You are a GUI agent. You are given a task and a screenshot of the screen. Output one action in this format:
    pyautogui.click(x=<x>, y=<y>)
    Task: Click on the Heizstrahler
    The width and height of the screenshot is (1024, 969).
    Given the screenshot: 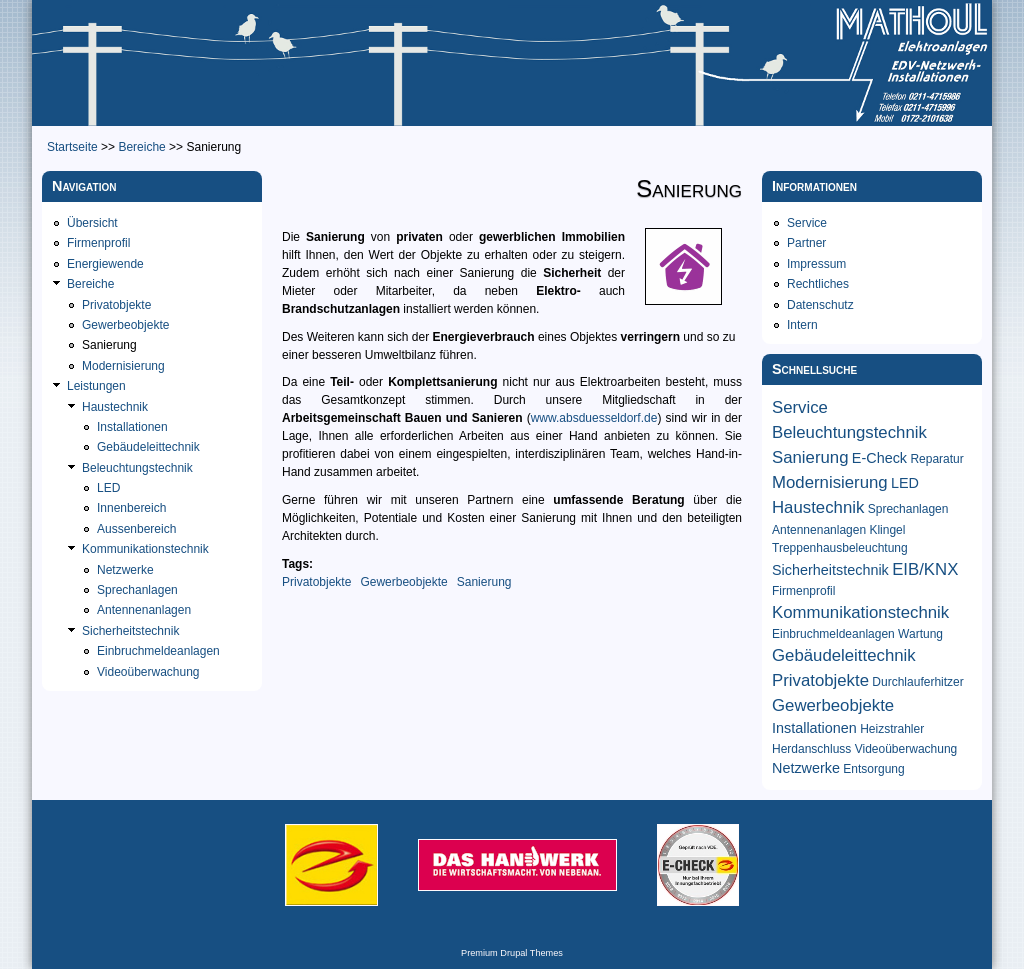 What is the action you would take?
    pyautogui.click(x=892, y=729)
    